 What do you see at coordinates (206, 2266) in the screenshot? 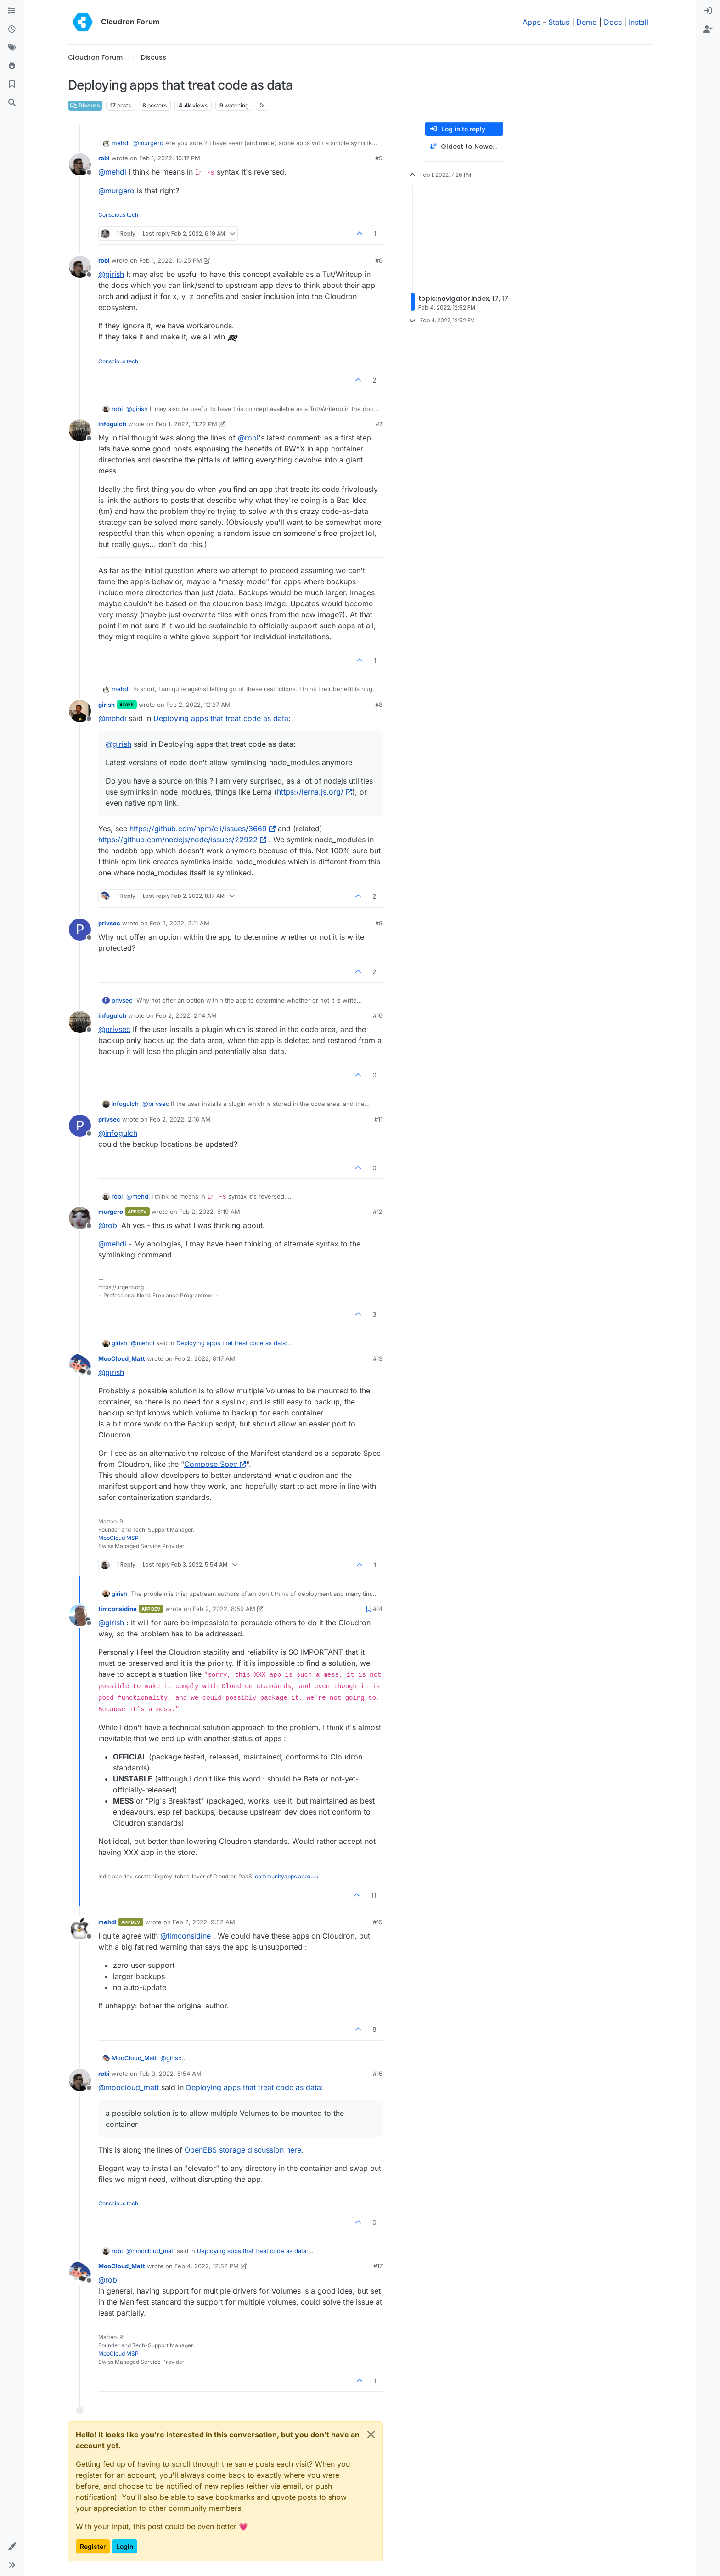
I see `Feb 4, 2022, 12:52 PM` at bounding box center [206, 2266].